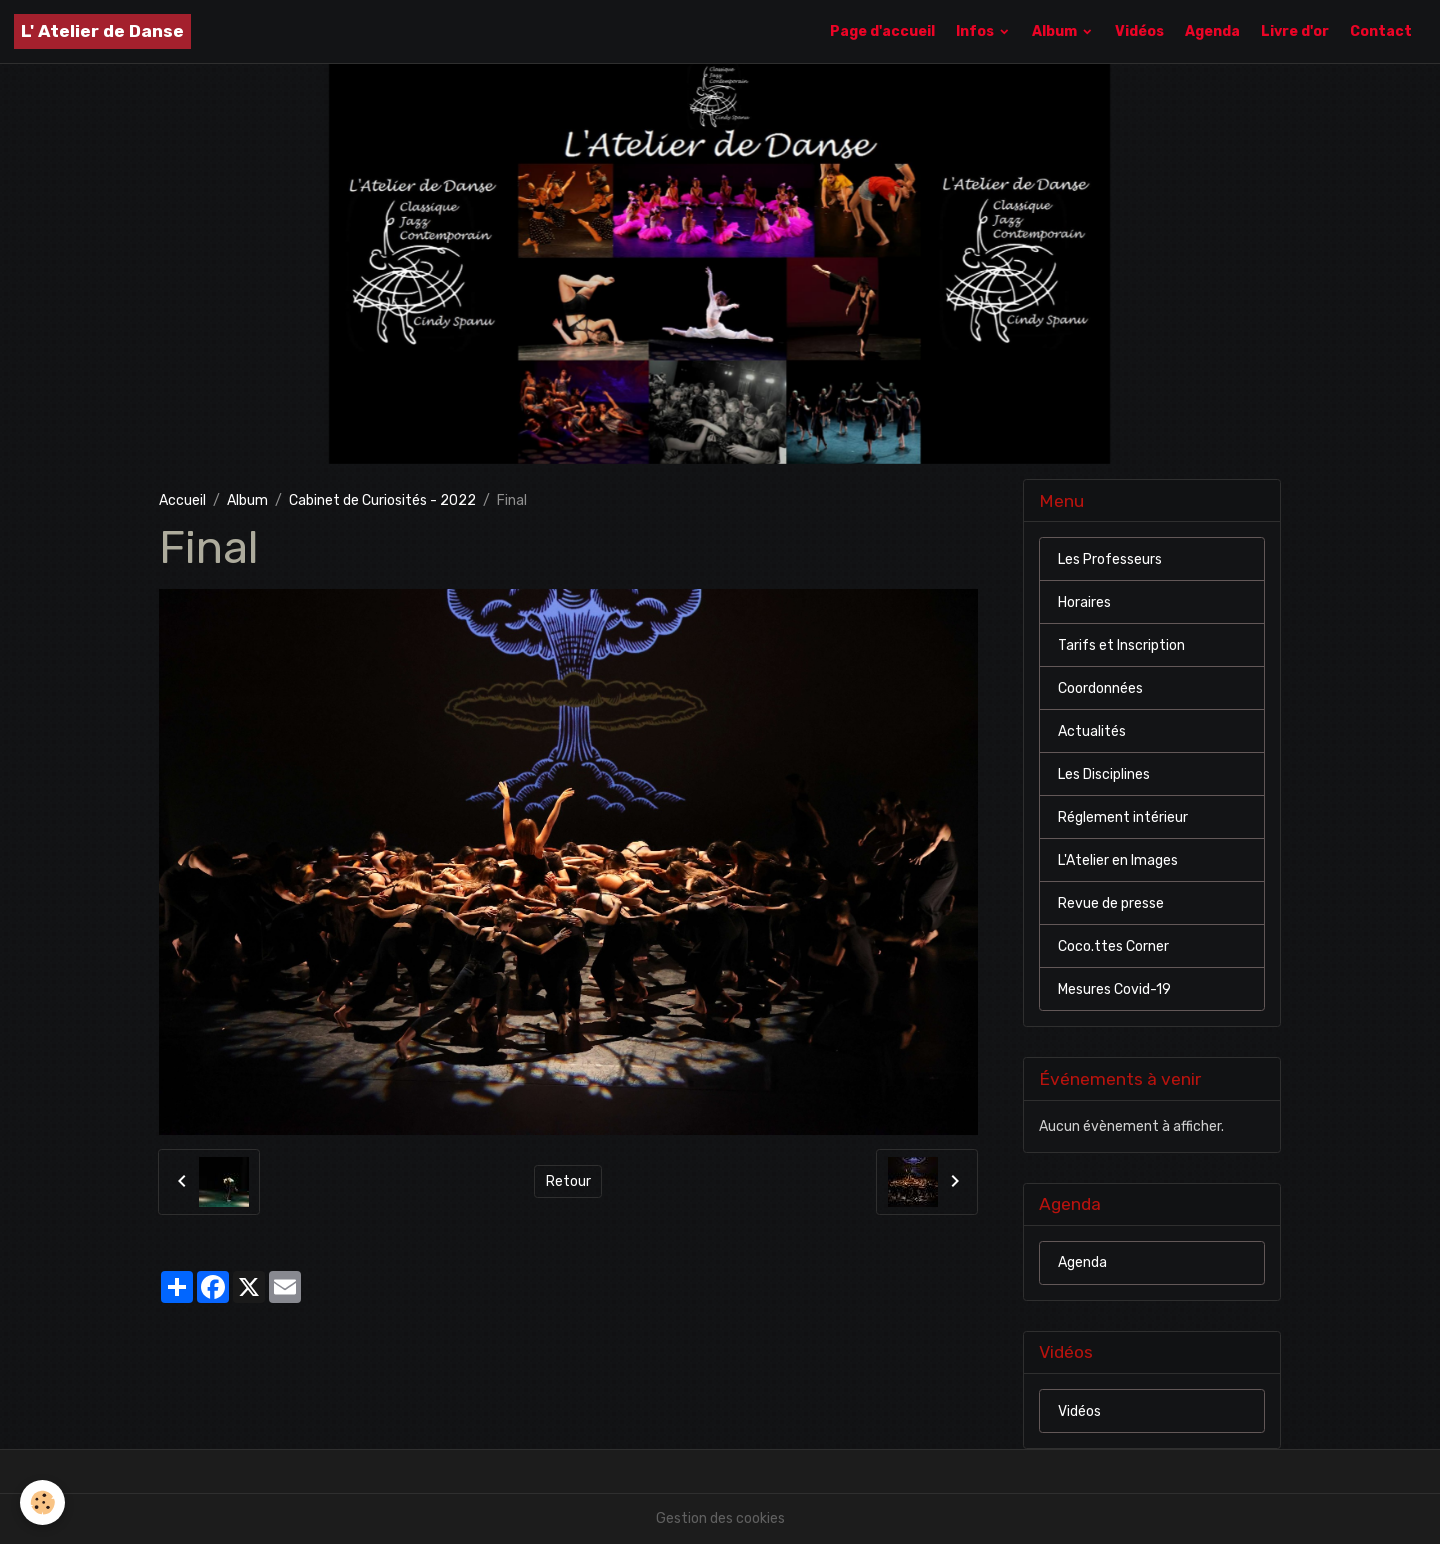 The width and height of the screenshot is (1440, 1544). Describe the element at coordinates (1114, 989) in the screenshot. I see `Mesures Covid-19` at that location.